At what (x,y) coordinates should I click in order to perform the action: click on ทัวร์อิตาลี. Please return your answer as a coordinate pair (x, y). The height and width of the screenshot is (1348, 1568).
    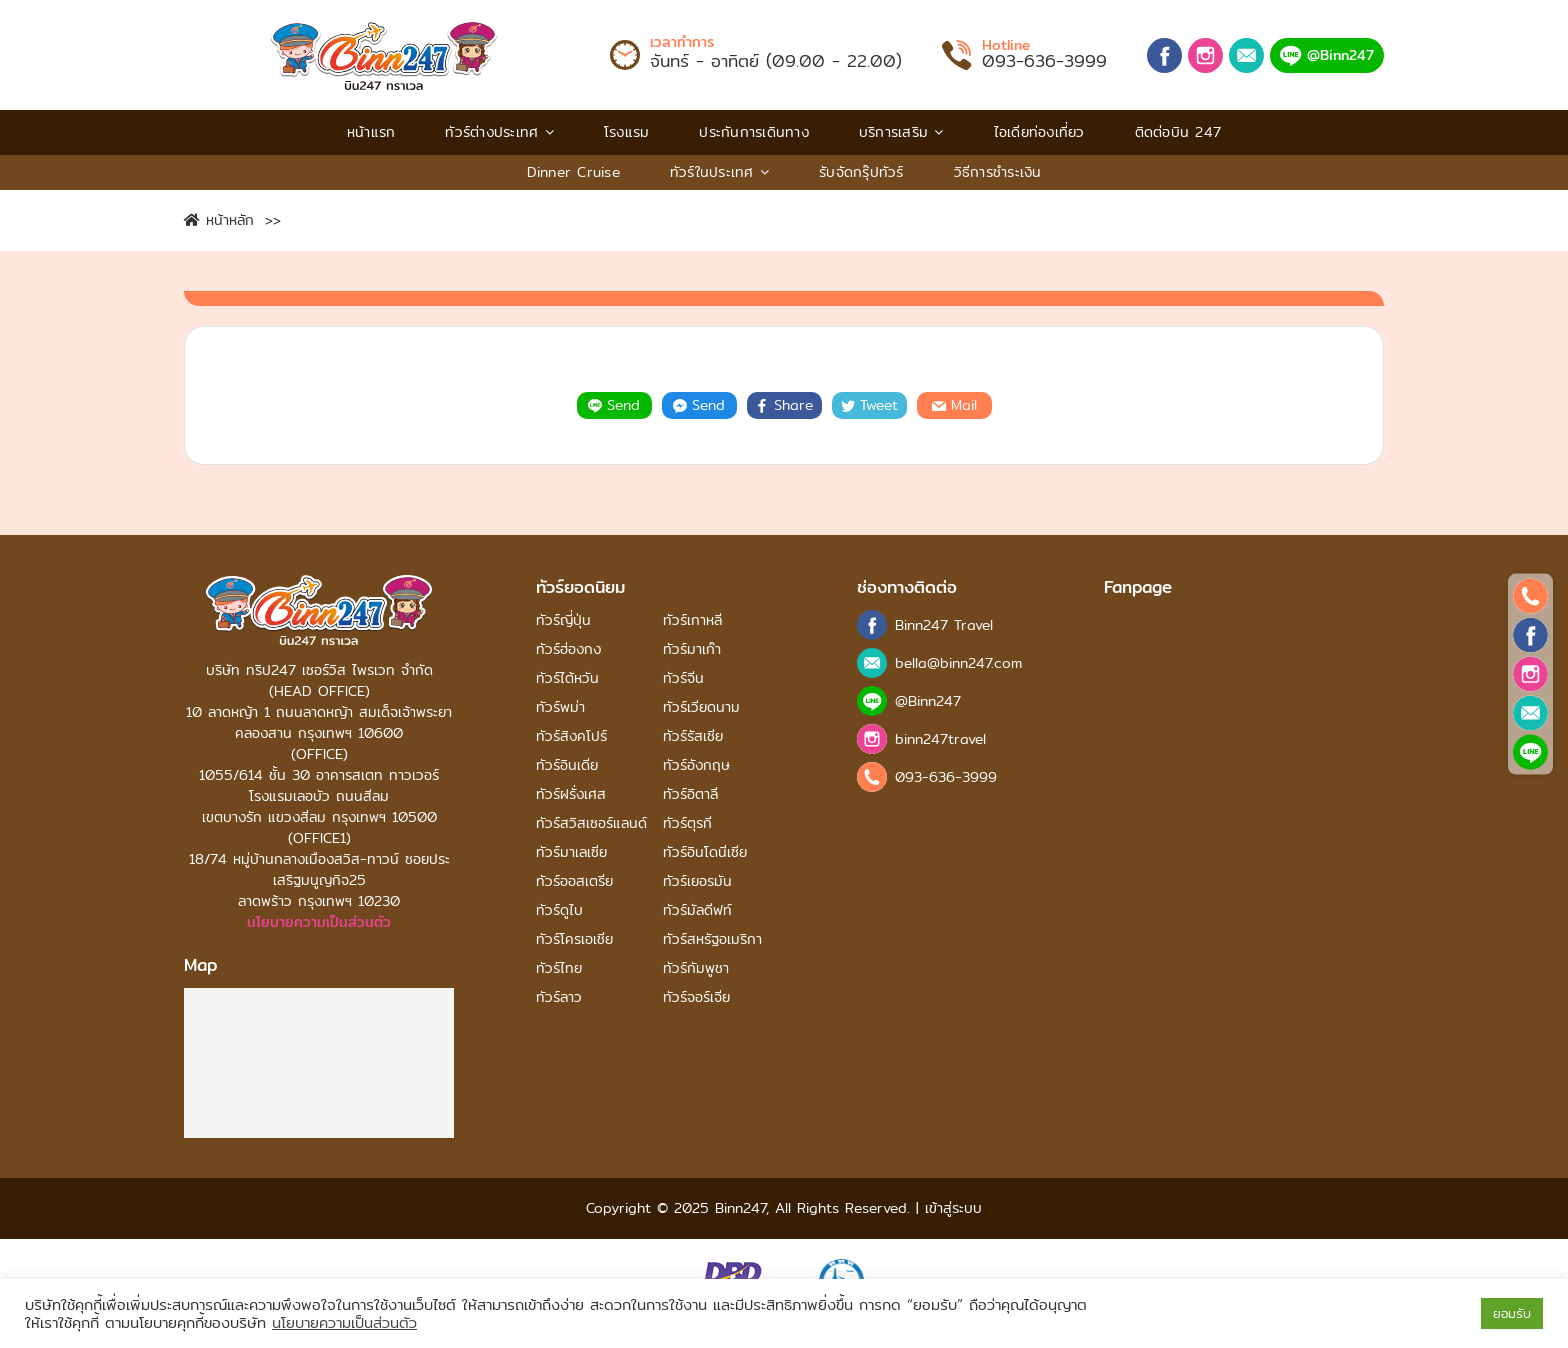
    Looking at the image, I should click on (690, 794).